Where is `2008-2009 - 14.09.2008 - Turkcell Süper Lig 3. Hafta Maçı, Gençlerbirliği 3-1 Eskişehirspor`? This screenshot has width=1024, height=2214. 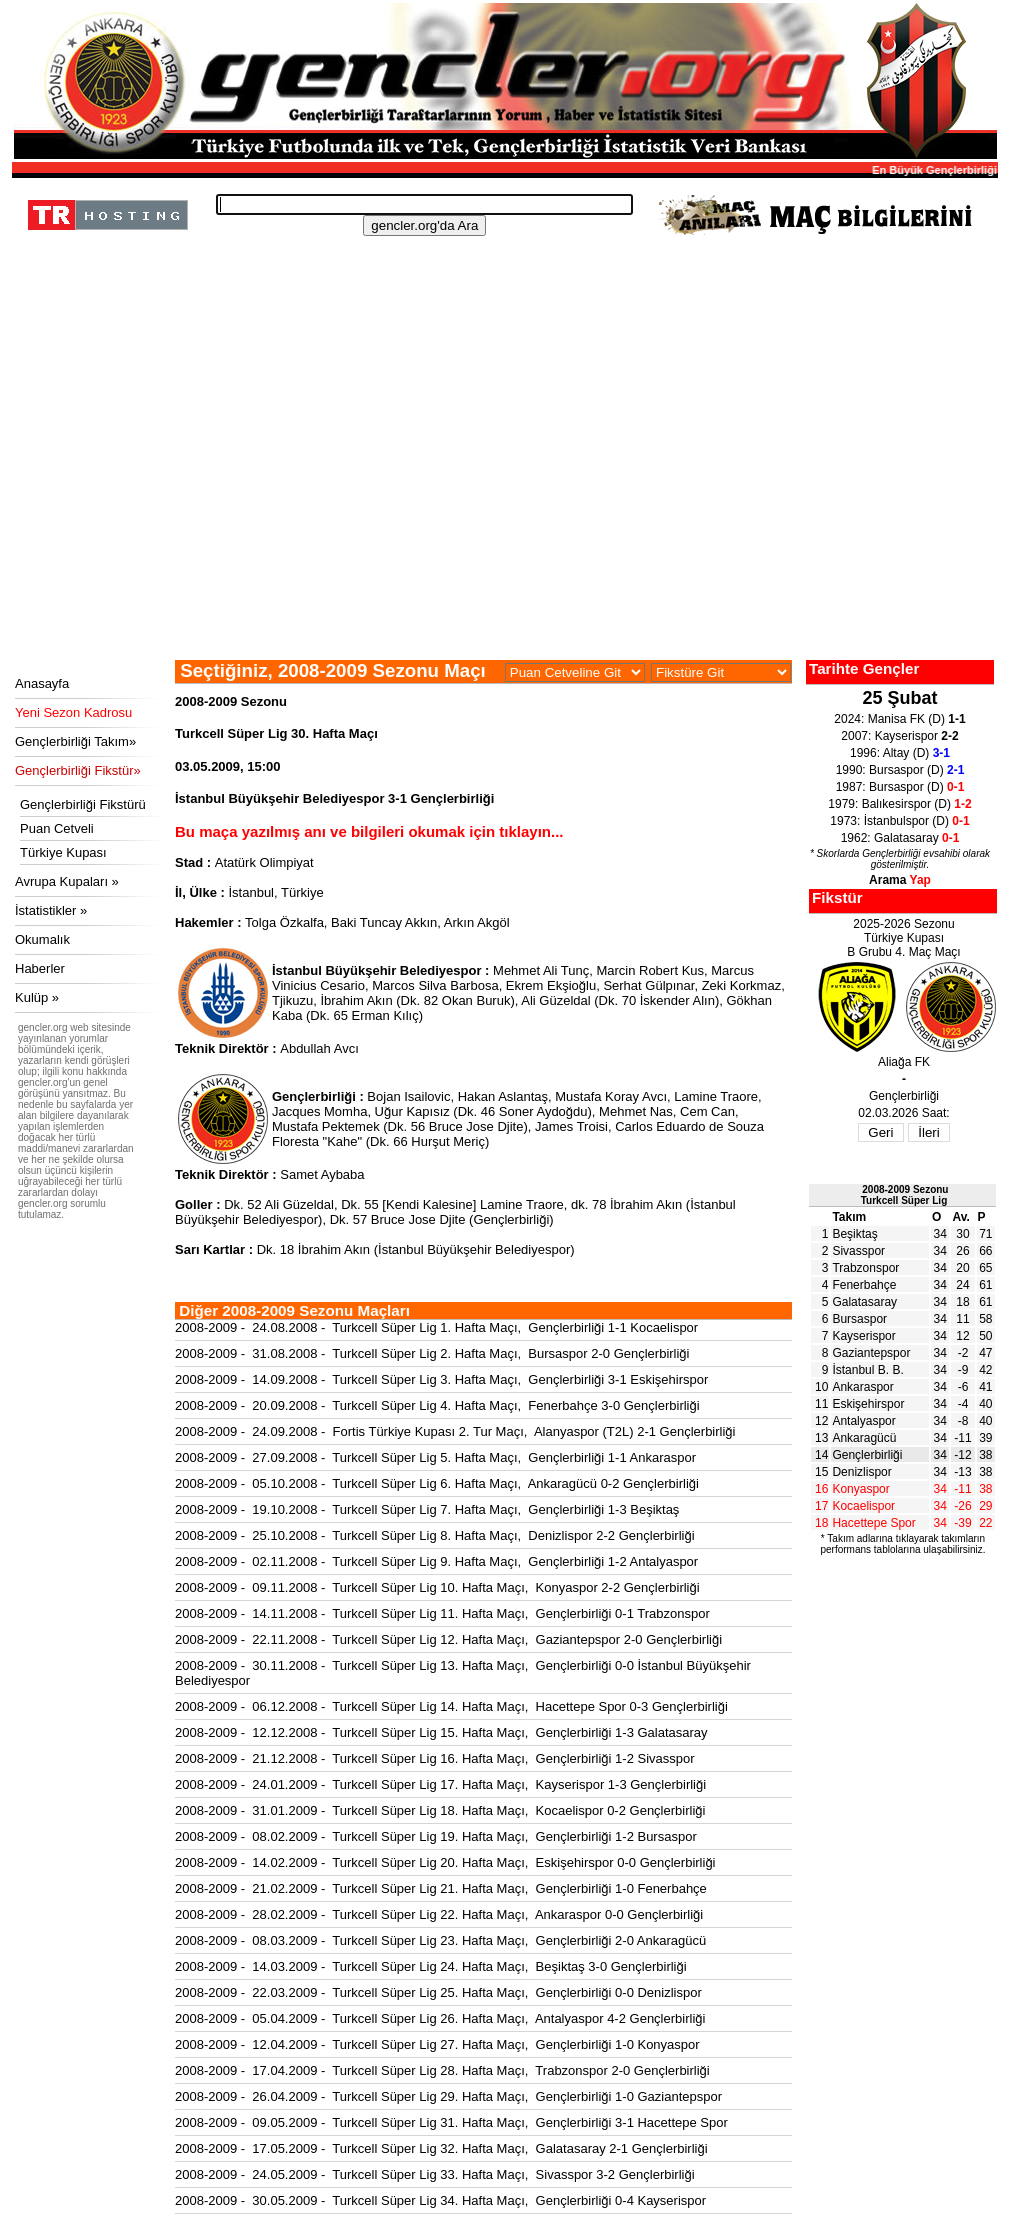
2008-2009 - 14.09.2008 - Turkcell Süper Lig 3. Hafta Maçı, Gençlerbirliği 3-1 Eskişehirspor is located at coordinates (441, 1379).